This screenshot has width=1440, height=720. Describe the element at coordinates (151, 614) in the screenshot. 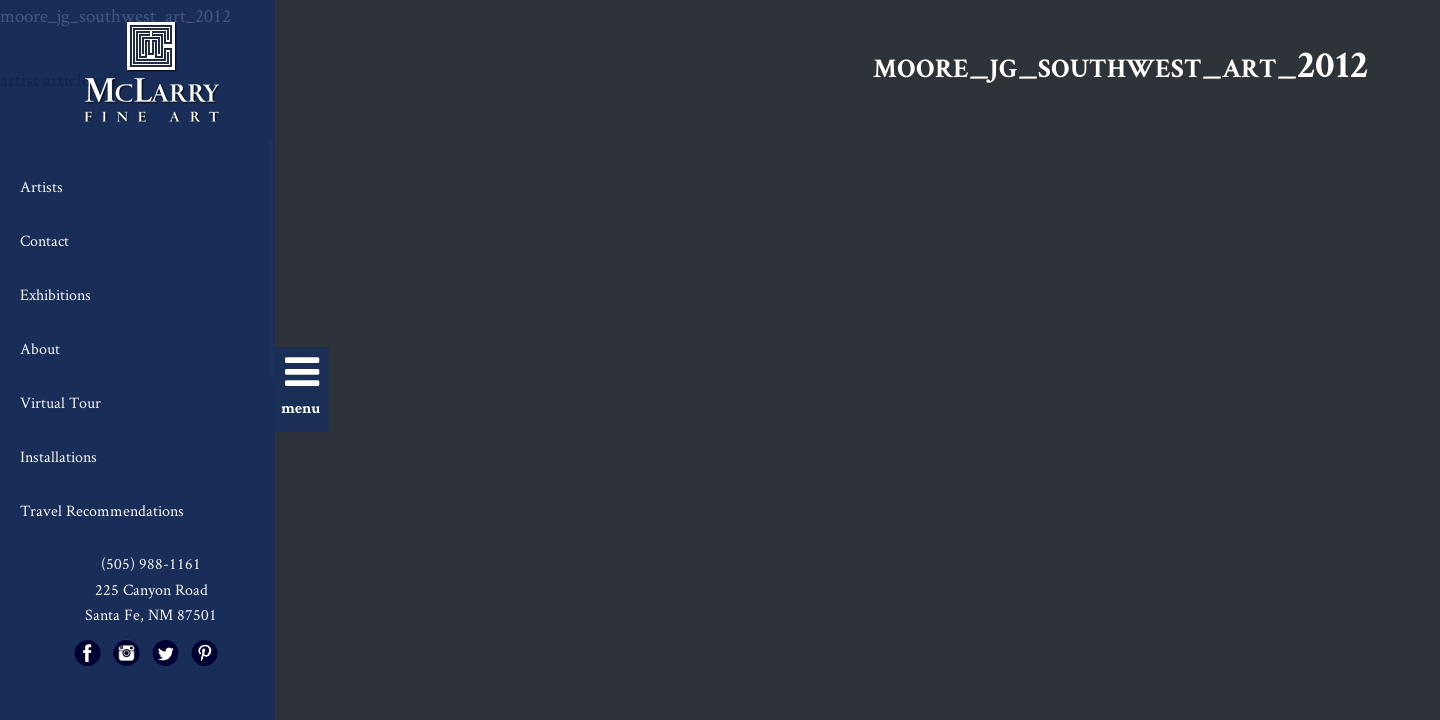

I see `Santa Fe, NM 87501` at that location.